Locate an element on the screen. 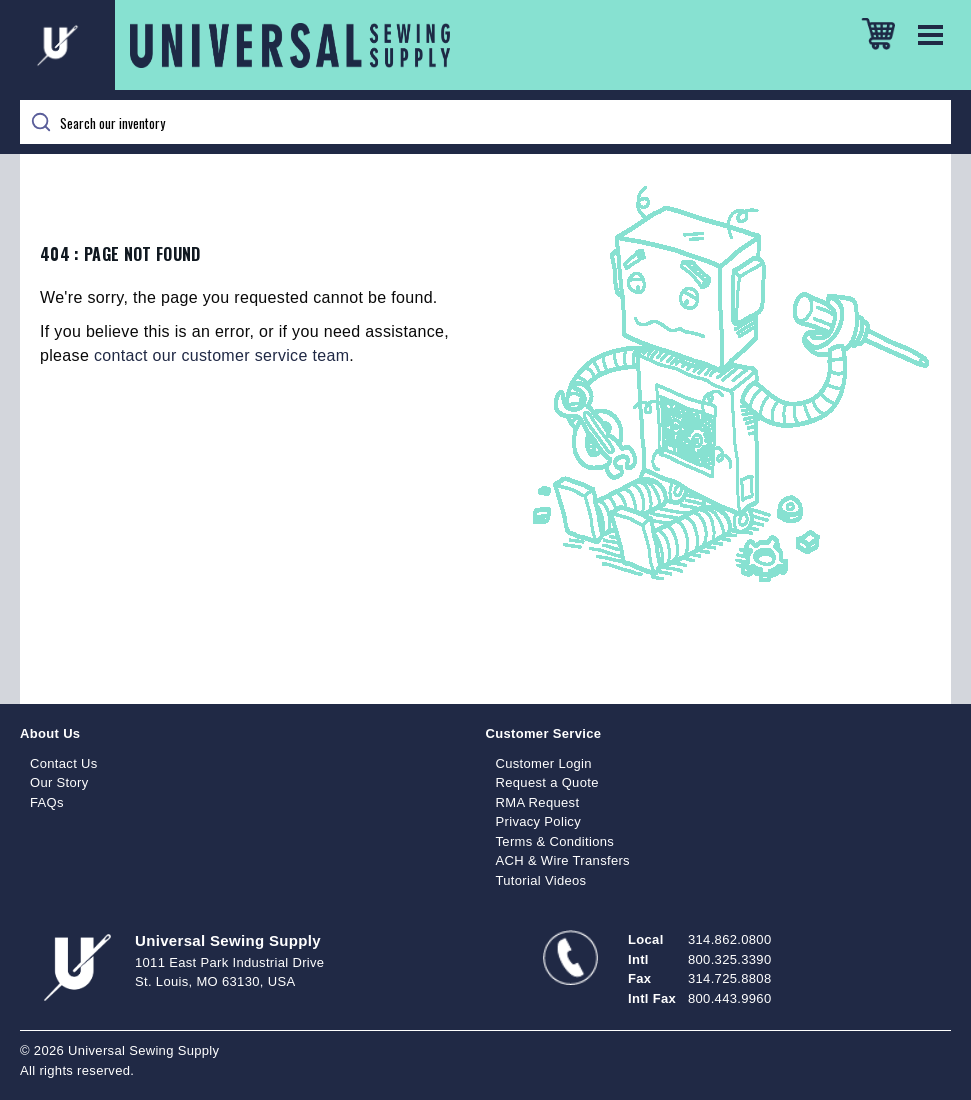 This screenshot has width=971, height=1100. Our Story is located at coordinates (59, 782).